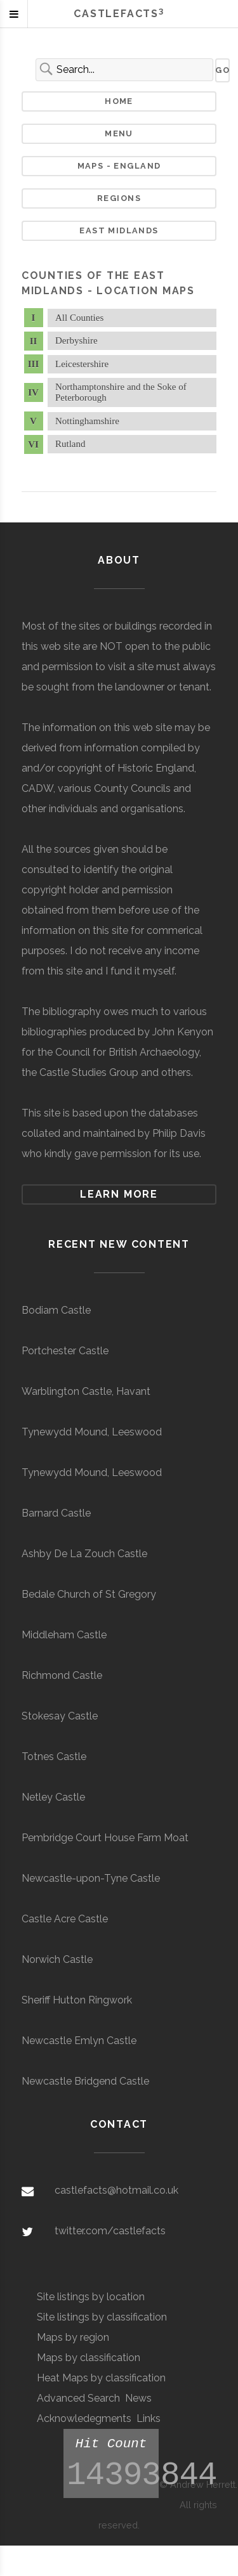  I want to click on Richmond Castle, so click(62, 1675).